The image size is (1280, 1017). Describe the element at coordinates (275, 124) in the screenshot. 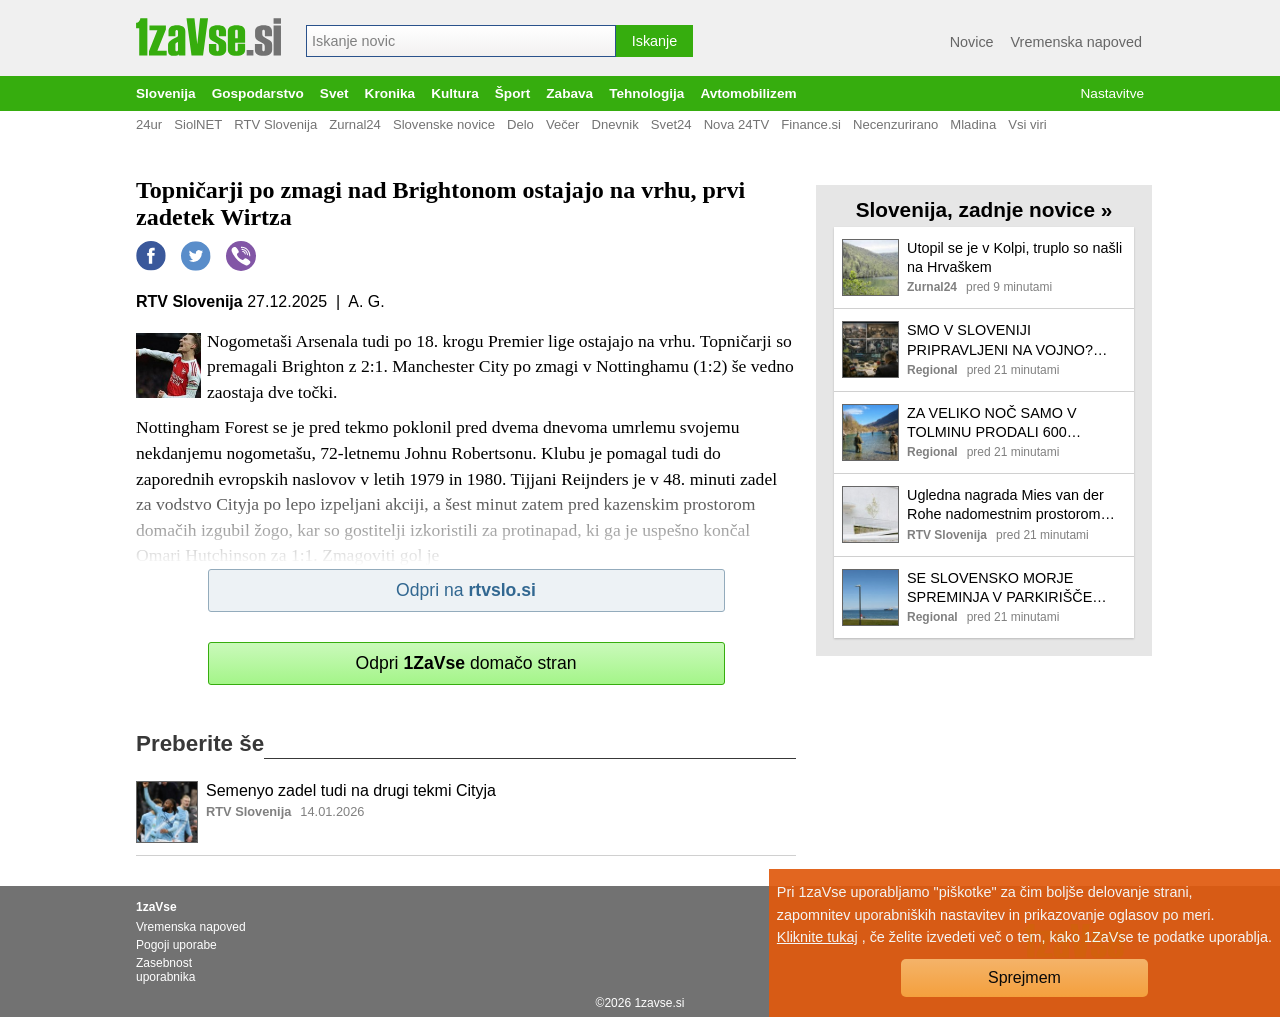

I see `RTV Slovenija` at that location.